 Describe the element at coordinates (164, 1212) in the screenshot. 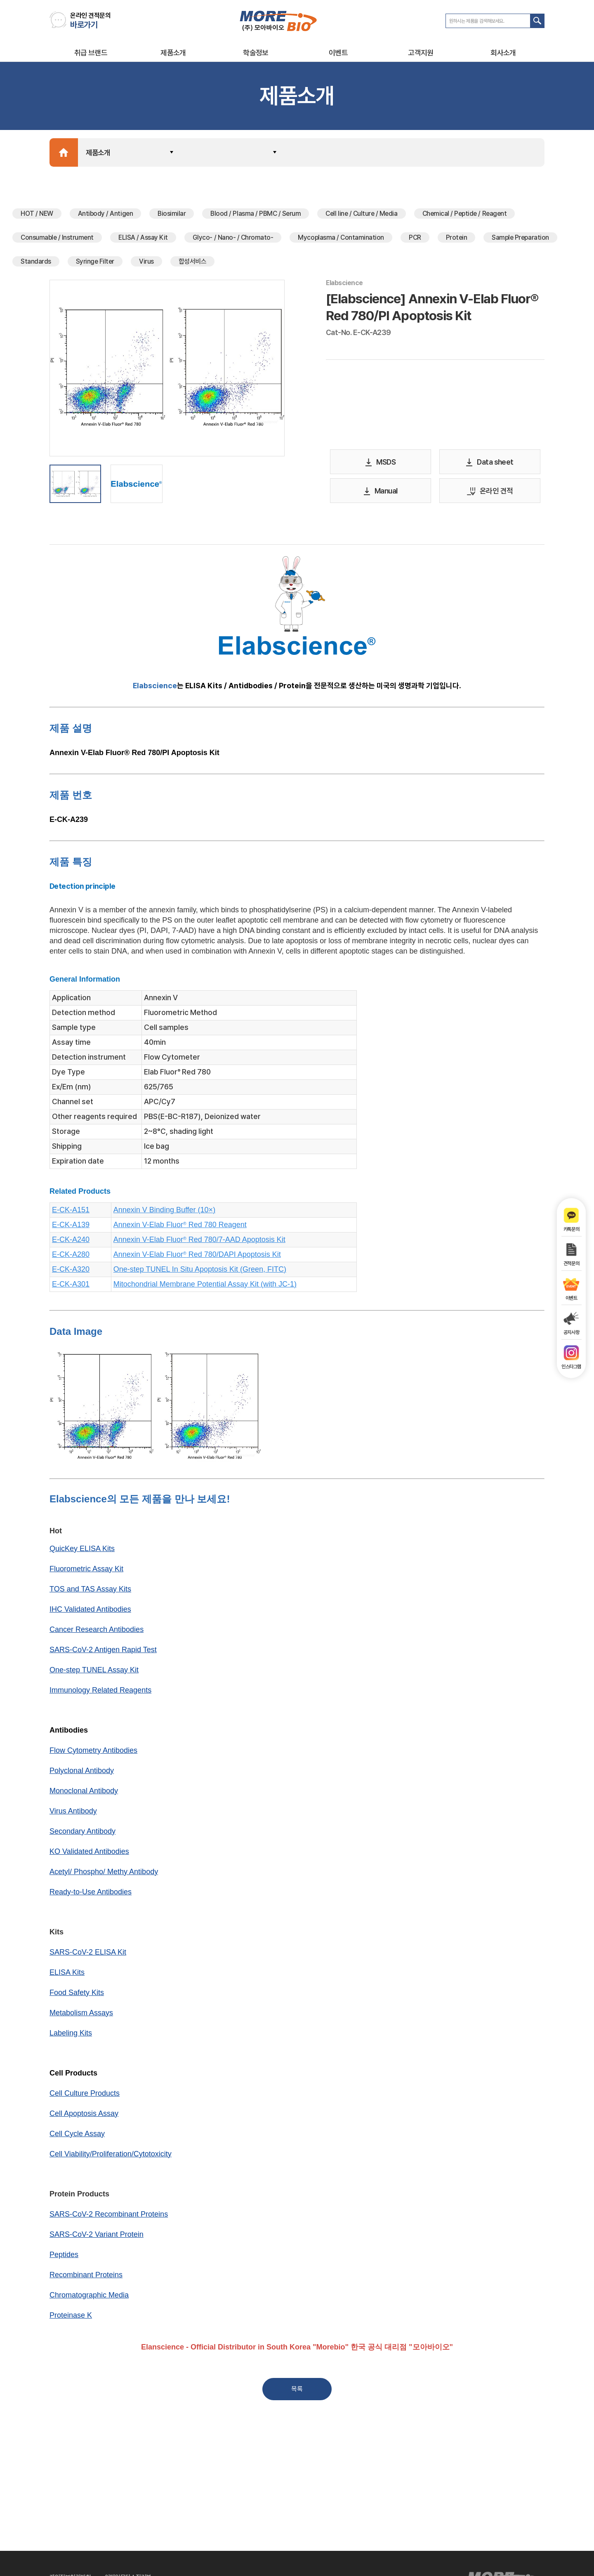

I see `Annexin V Binding Buffer (10×)` at that location.